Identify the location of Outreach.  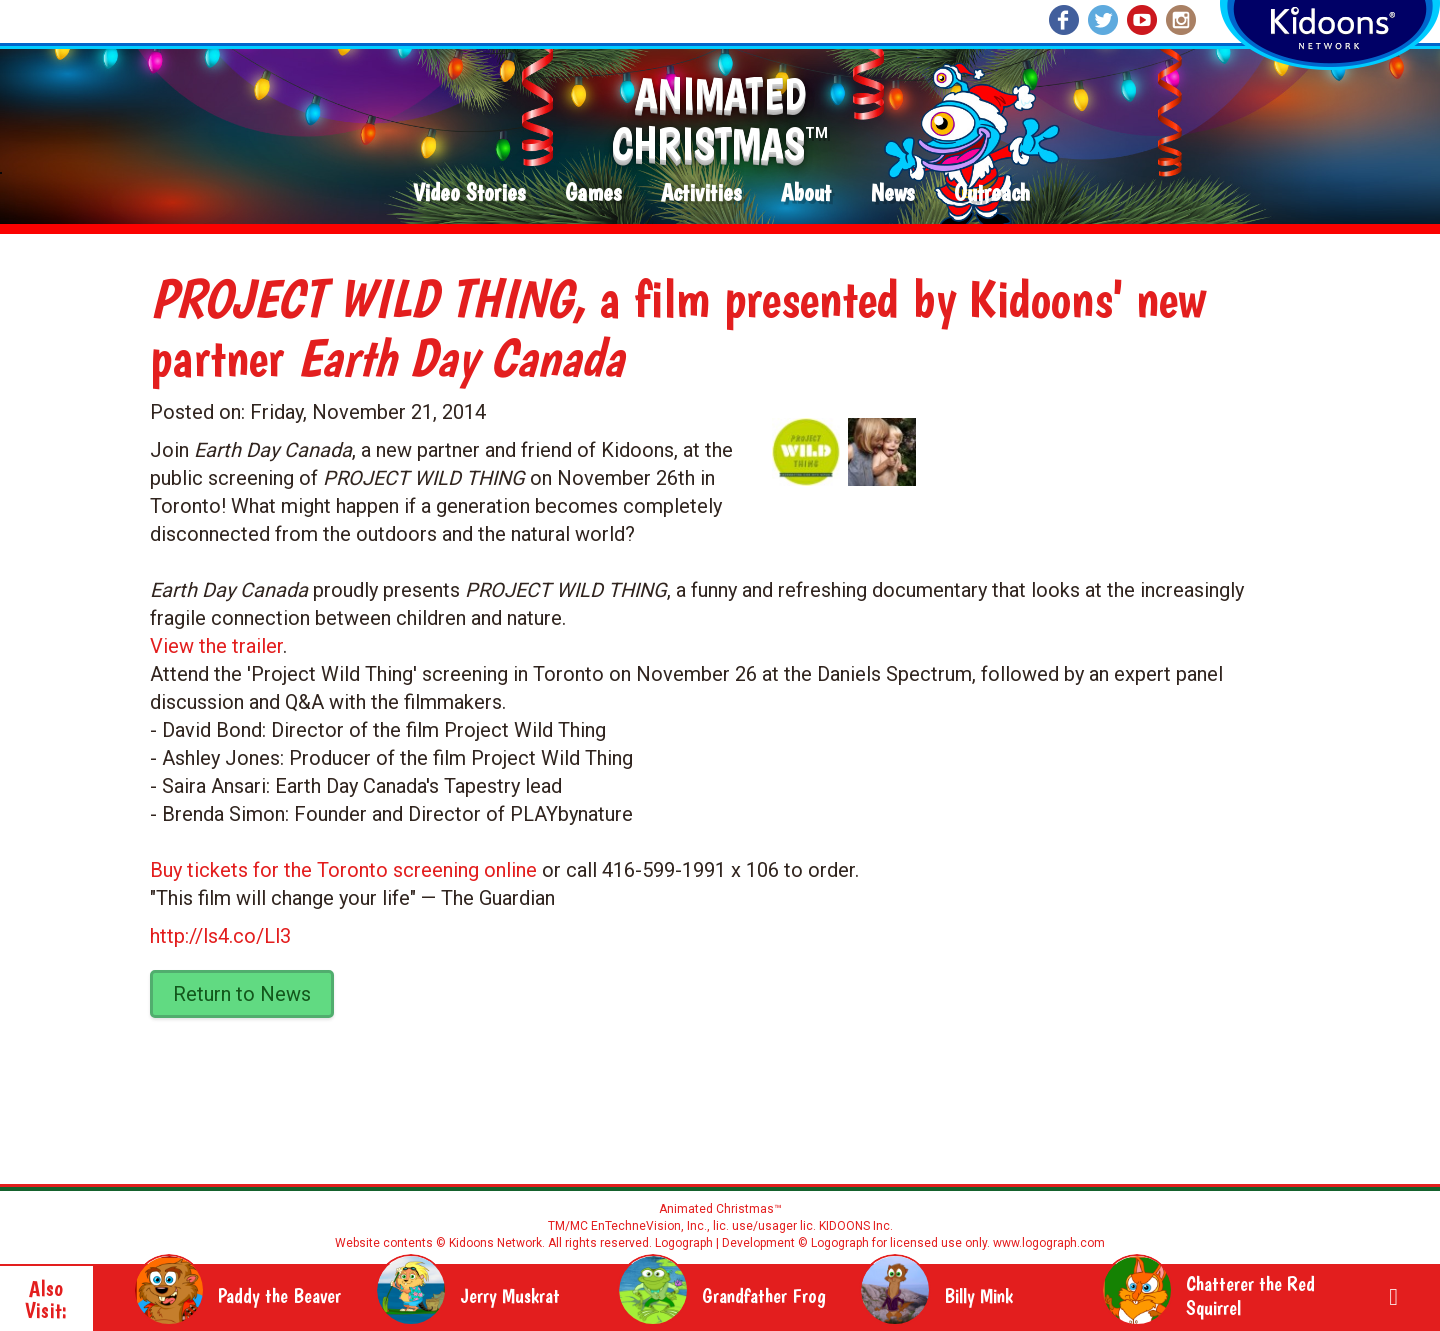
(992, 193).